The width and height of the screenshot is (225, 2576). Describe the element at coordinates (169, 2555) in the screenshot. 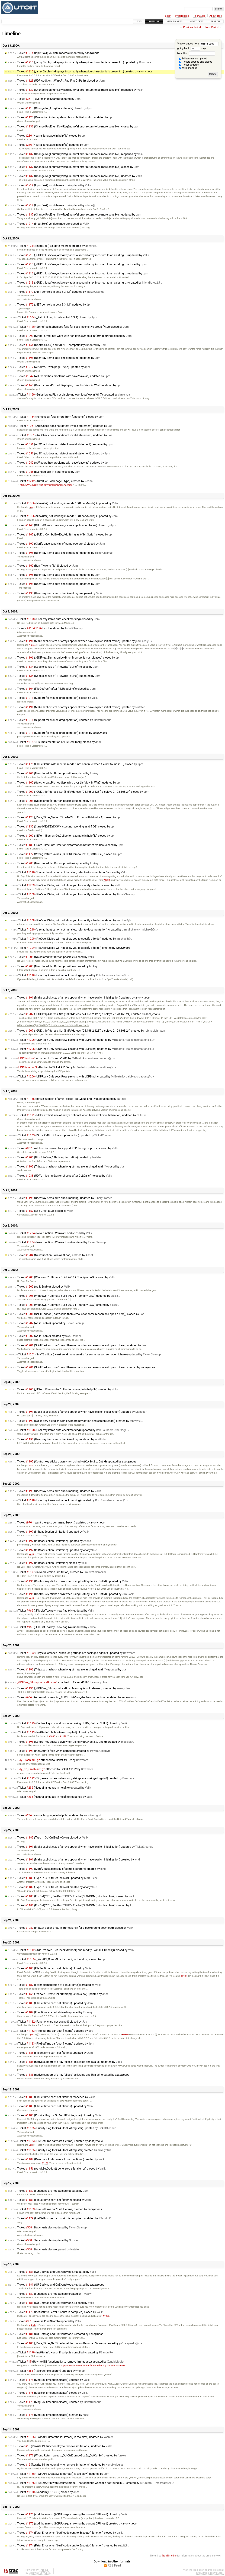

I see `TracTimeline` at that location.